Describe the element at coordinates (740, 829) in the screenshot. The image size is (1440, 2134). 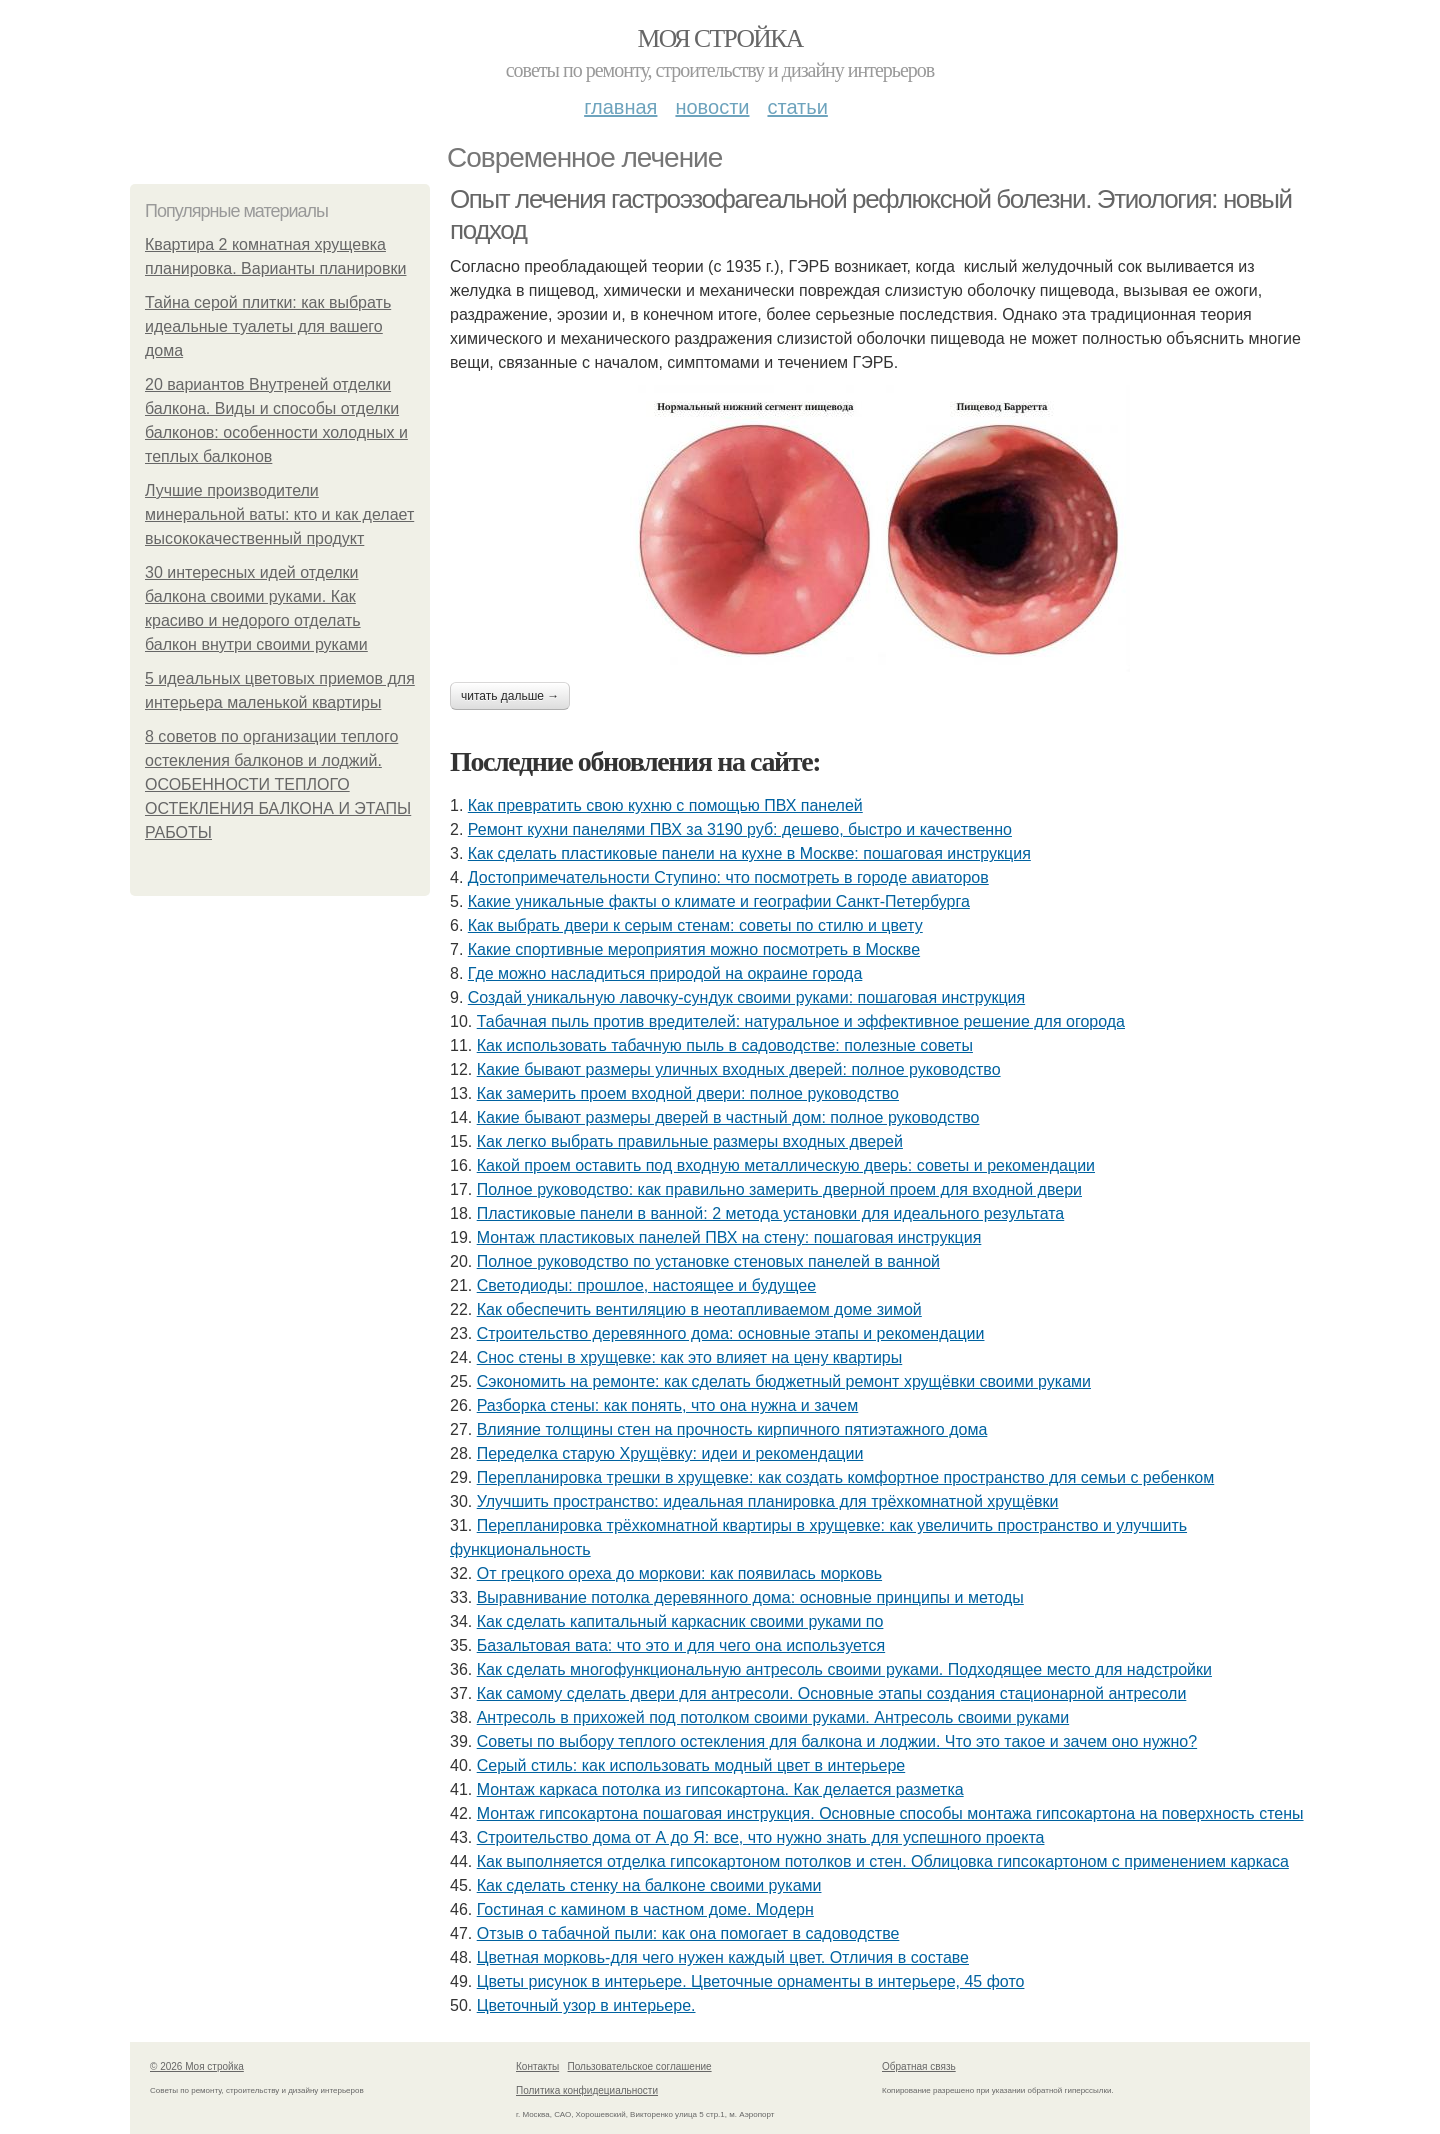
I see `Ремонт кухни панелями ПВХ за 3190 руб: дешево, быстро и качественно` at that location.